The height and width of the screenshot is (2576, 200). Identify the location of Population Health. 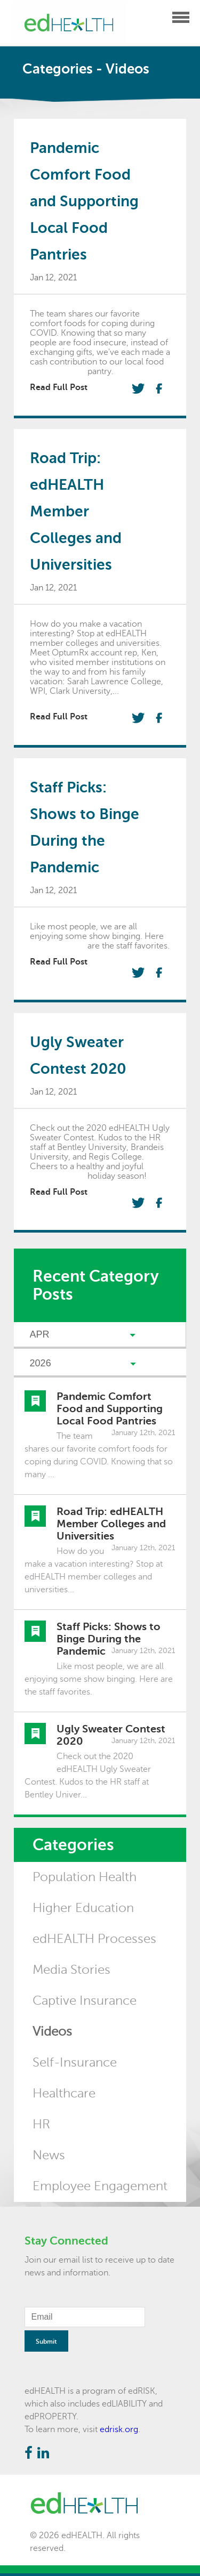
(85, 1877).